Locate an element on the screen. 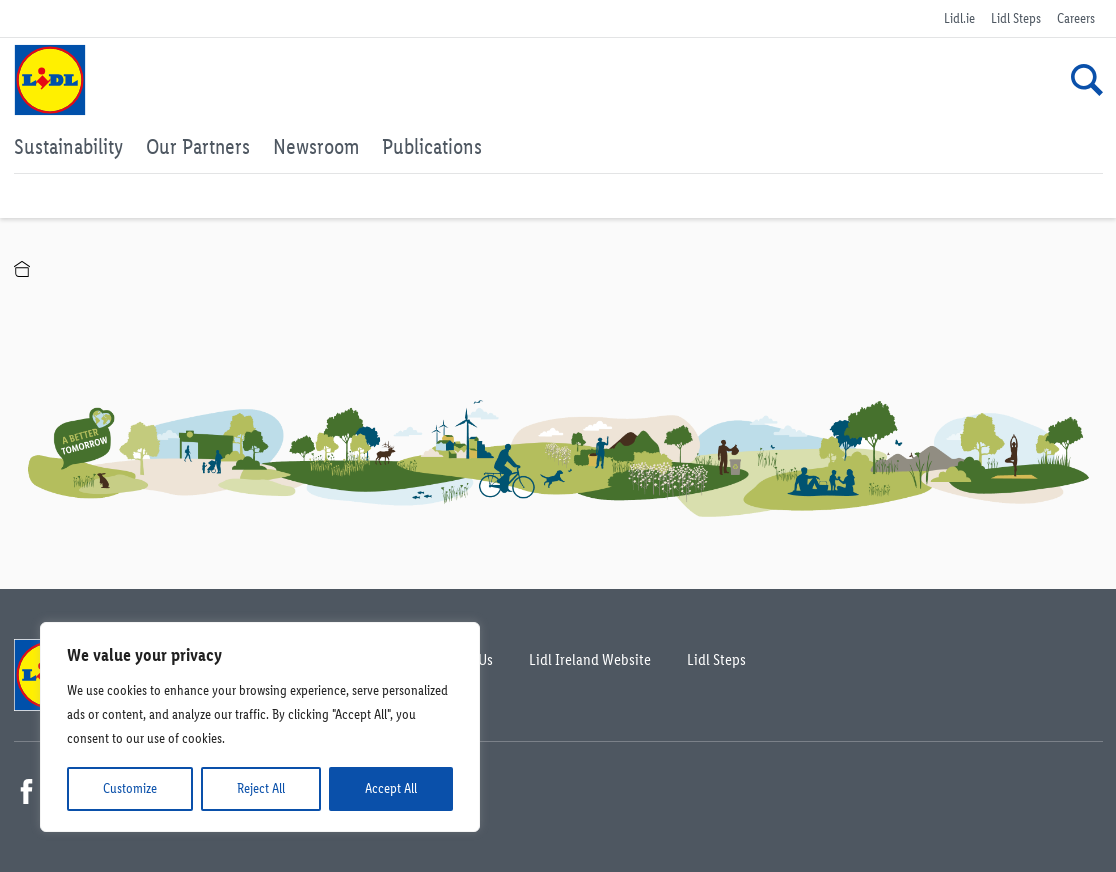 Image resolution: width=1116 pixels, height=872 pixels. Publications is located at coordinates (432, 146).